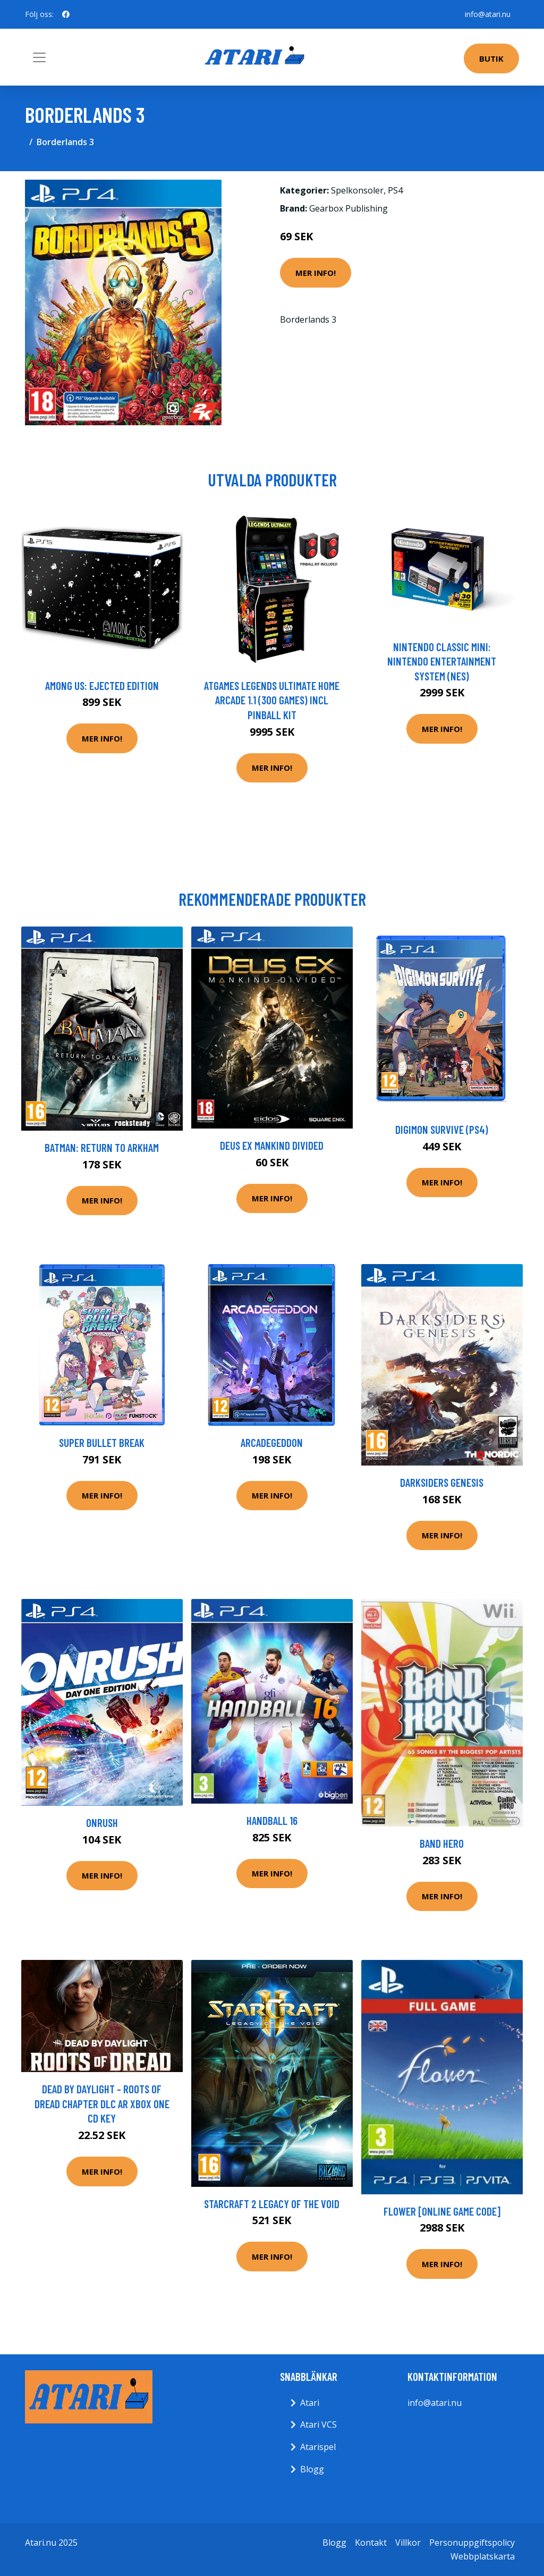  What do you see at coordinates (395, 190) in the screenshot?
I see `PS4` at bounding box center [395, 190].